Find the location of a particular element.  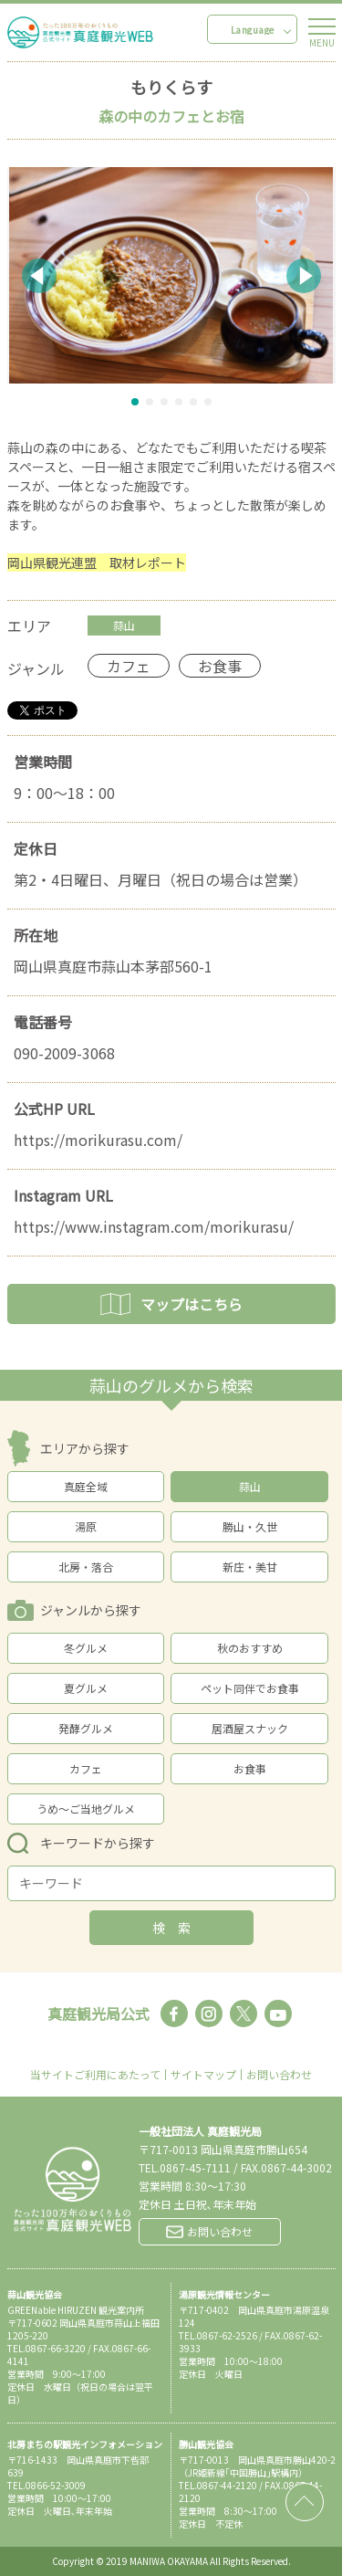

夏グルメ is located at coordinates (86, 1688).